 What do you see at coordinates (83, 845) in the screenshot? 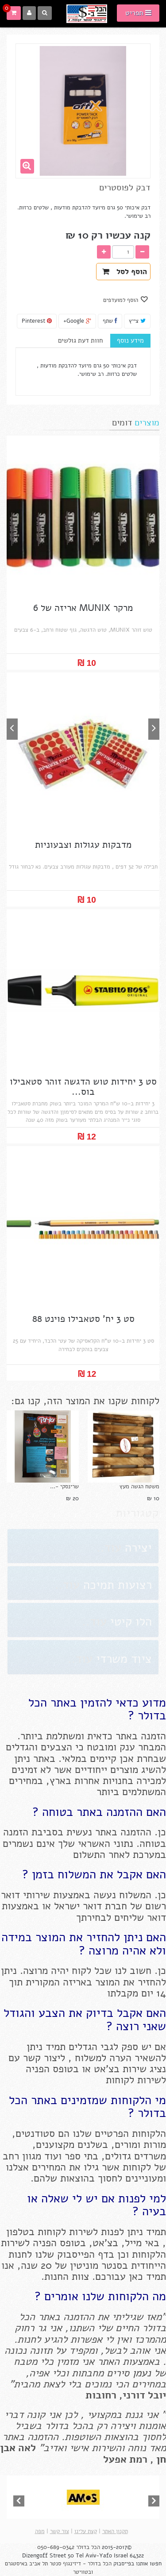
I see `מדבקות עגולות וצבעוניות` at bounding box center [83, 845].